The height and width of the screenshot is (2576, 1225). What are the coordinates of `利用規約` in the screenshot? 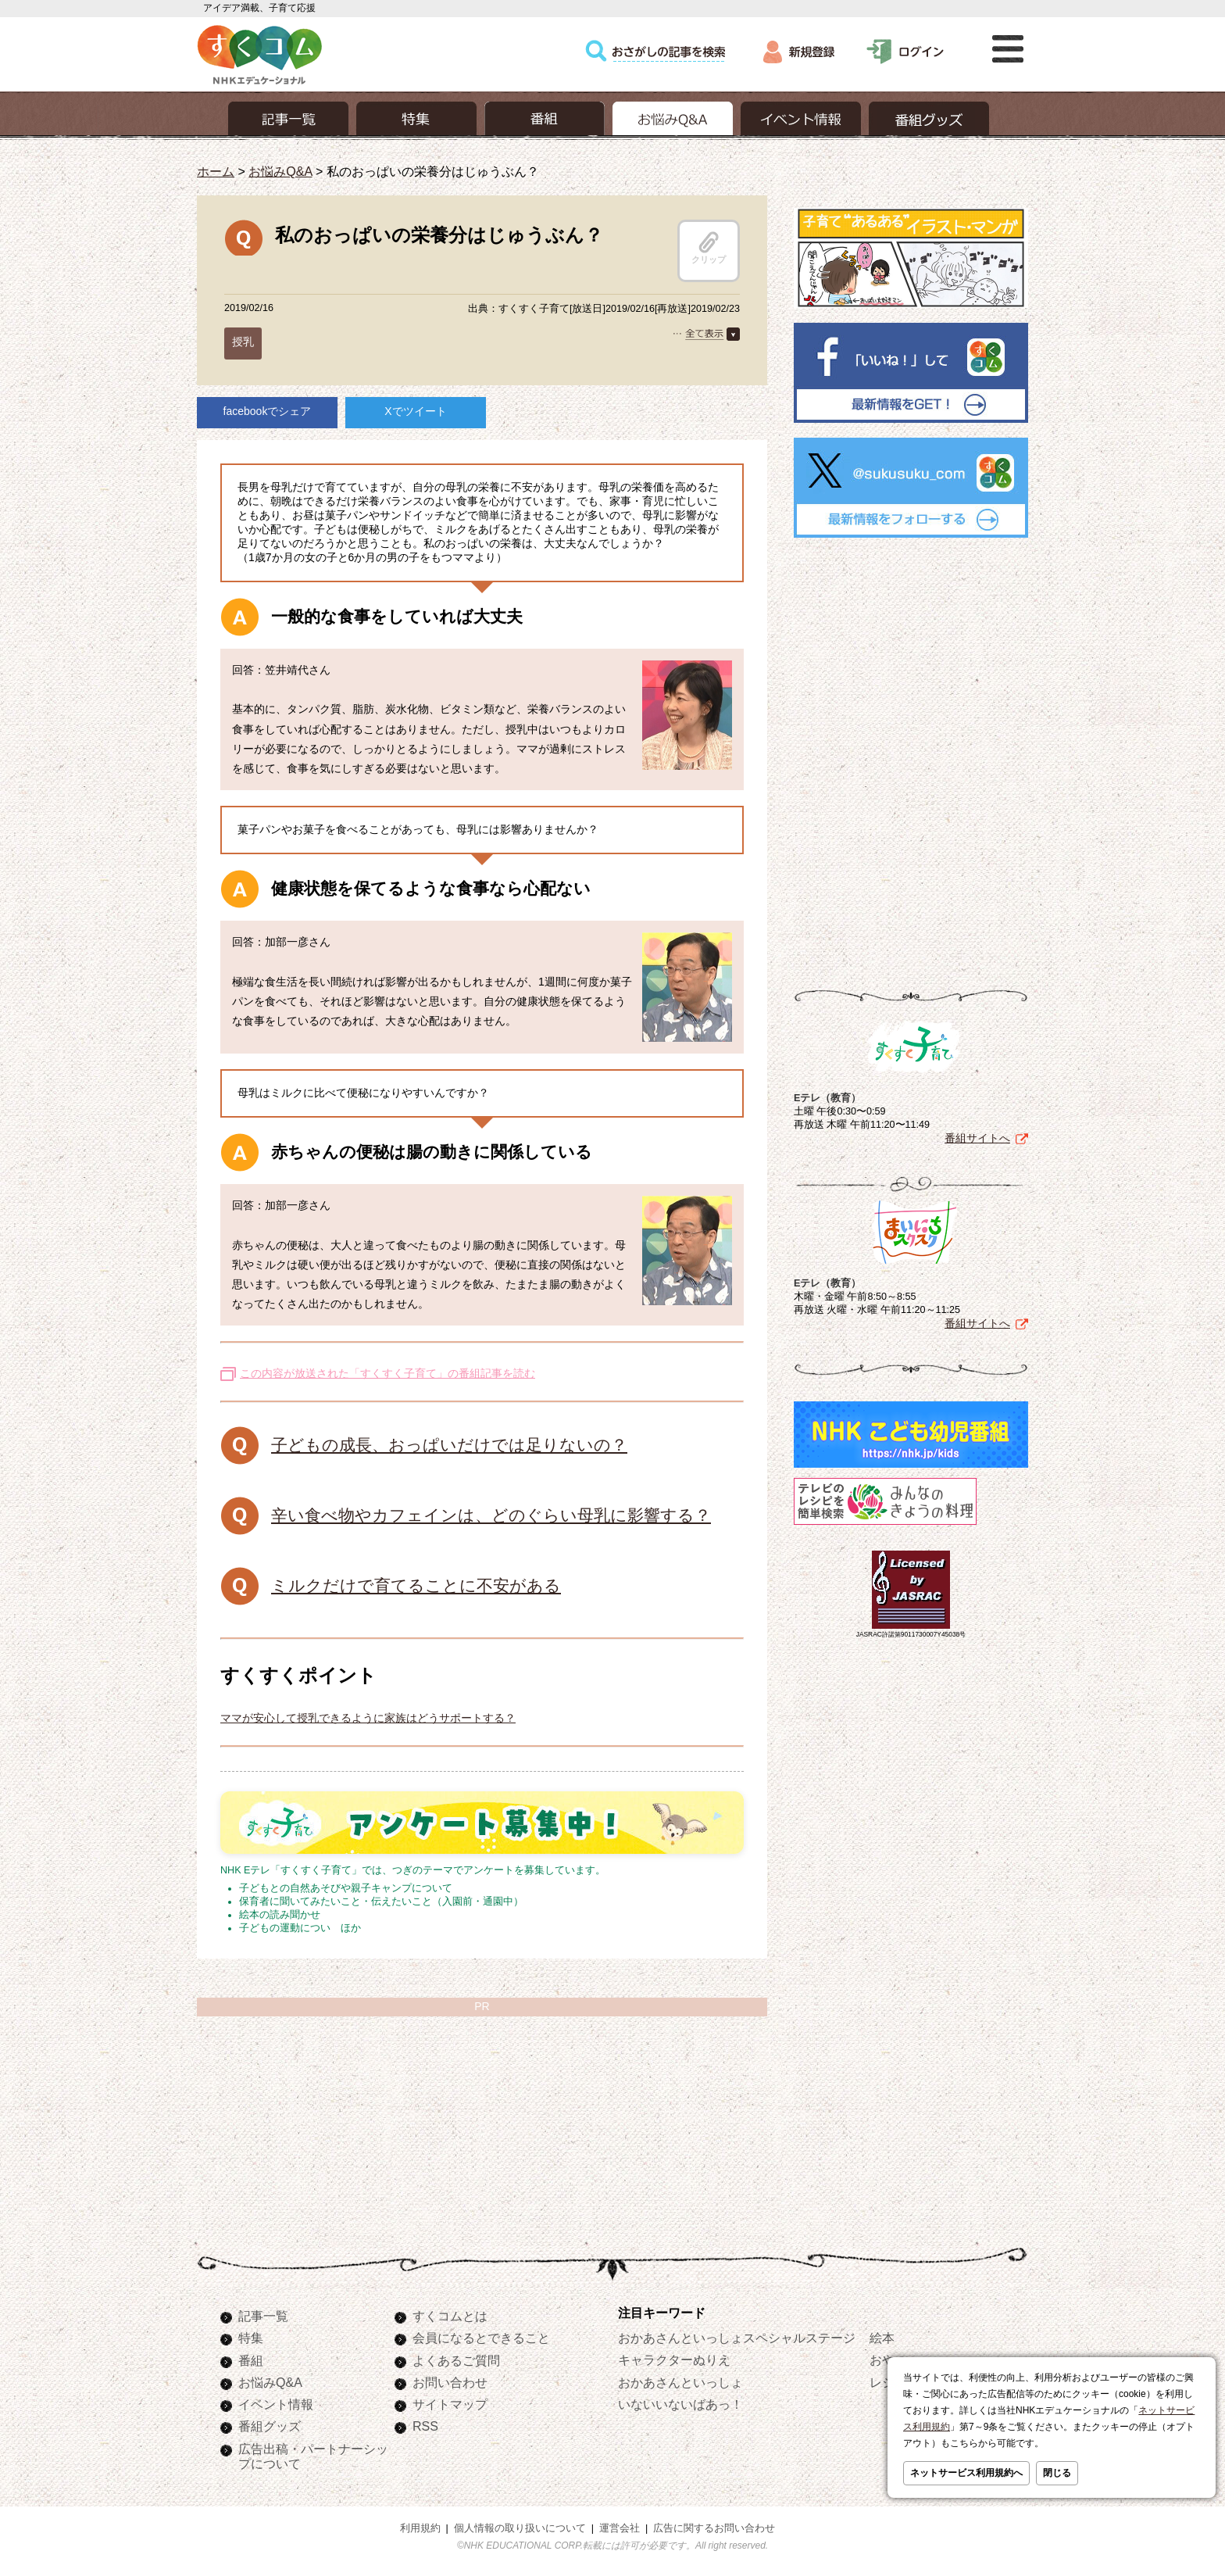 It's located at (420, 2528).